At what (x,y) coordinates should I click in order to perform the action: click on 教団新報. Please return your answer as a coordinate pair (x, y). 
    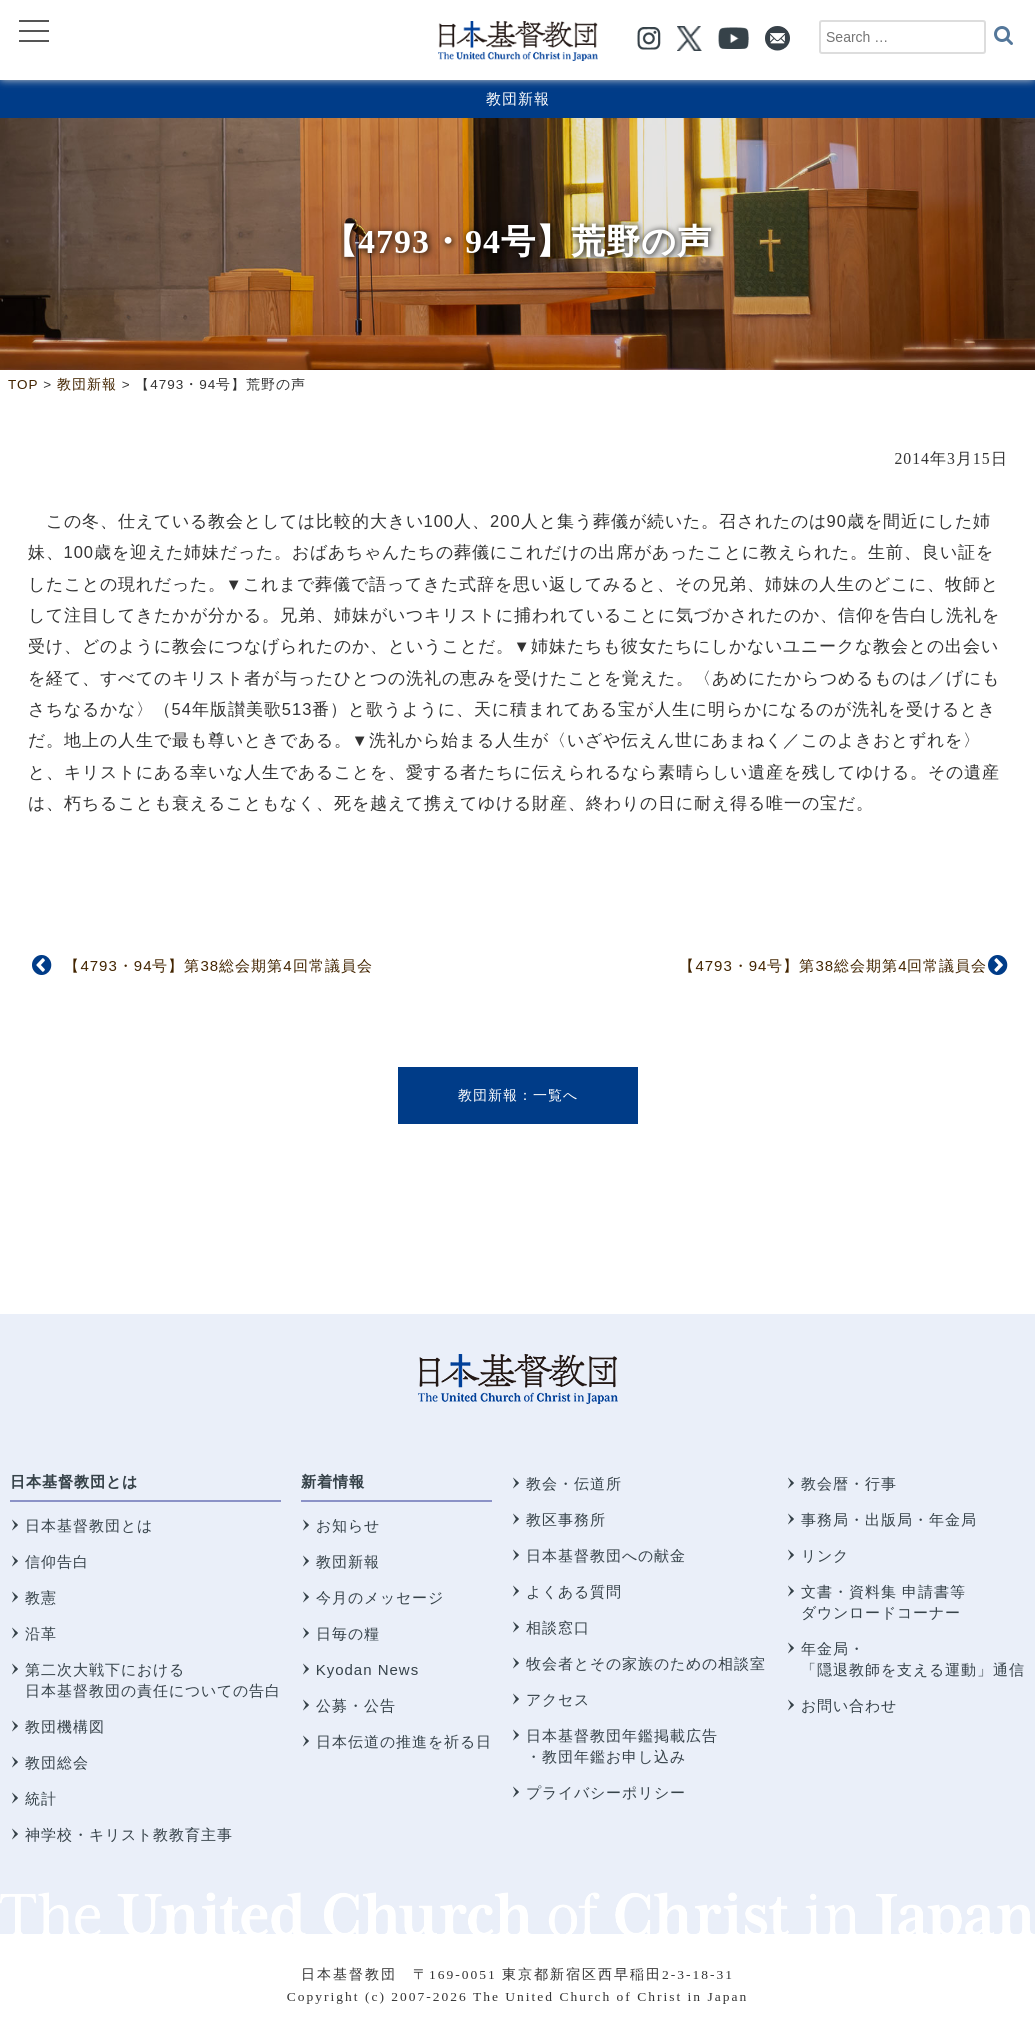
    Looking at the image, I should click on (518, 98).